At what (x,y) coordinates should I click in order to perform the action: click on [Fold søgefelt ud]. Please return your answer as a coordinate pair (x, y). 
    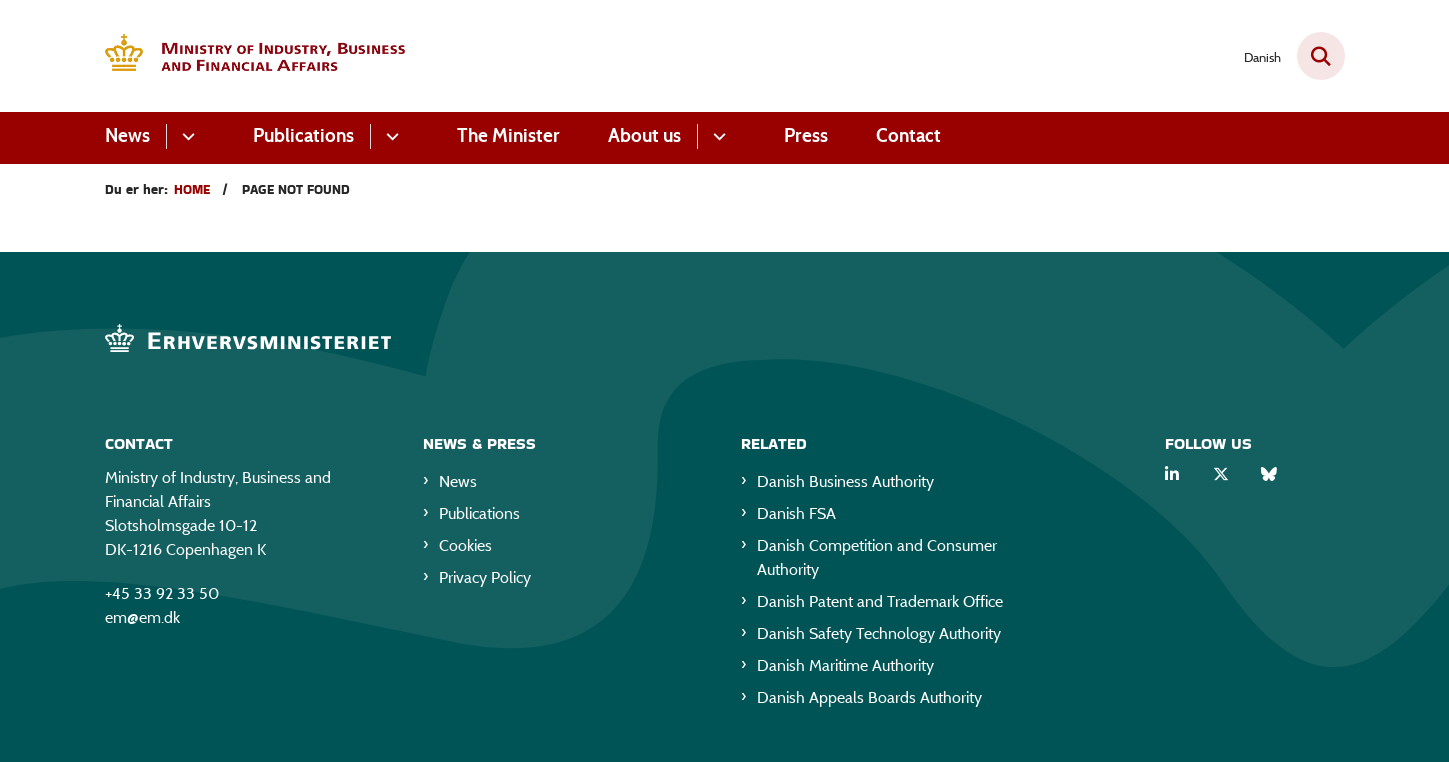
    Looking at the image, I should click on (1321, 56).